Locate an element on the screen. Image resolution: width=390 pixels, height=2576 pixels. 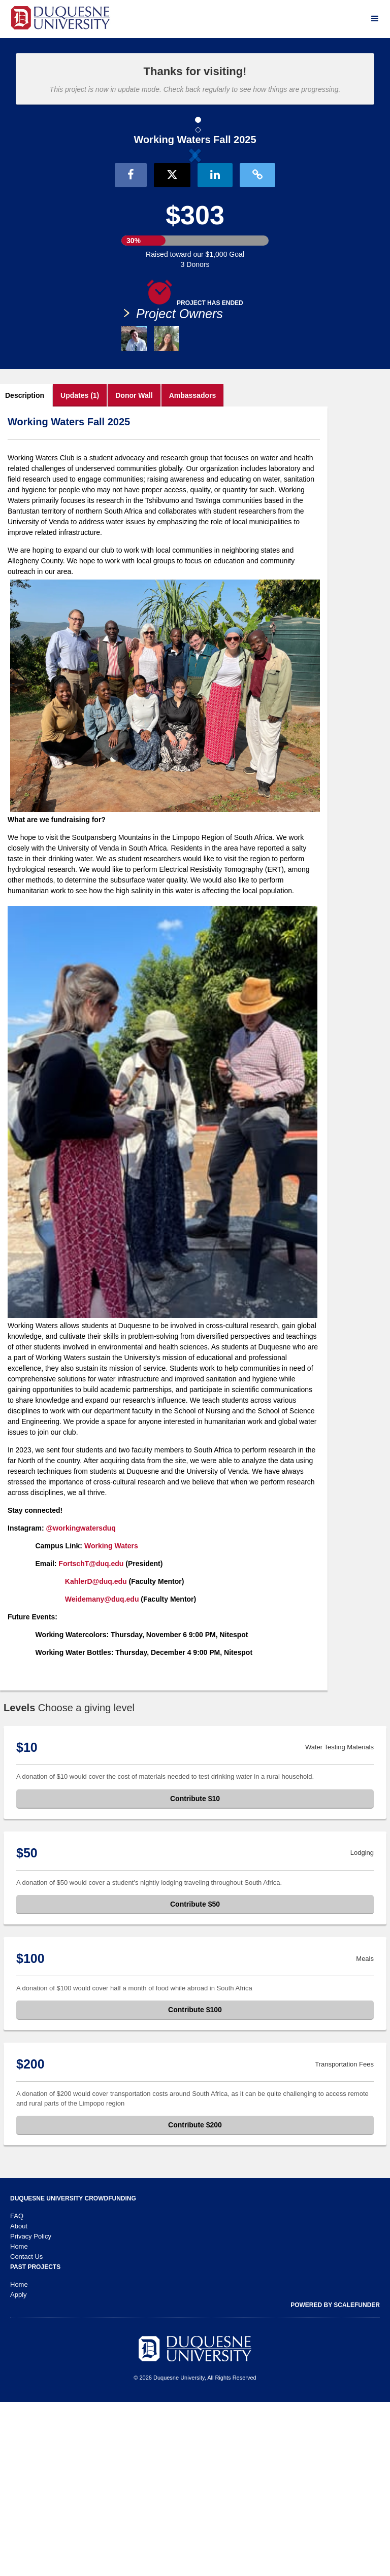
Contribute $100 is located at coordinates (195, 2184).